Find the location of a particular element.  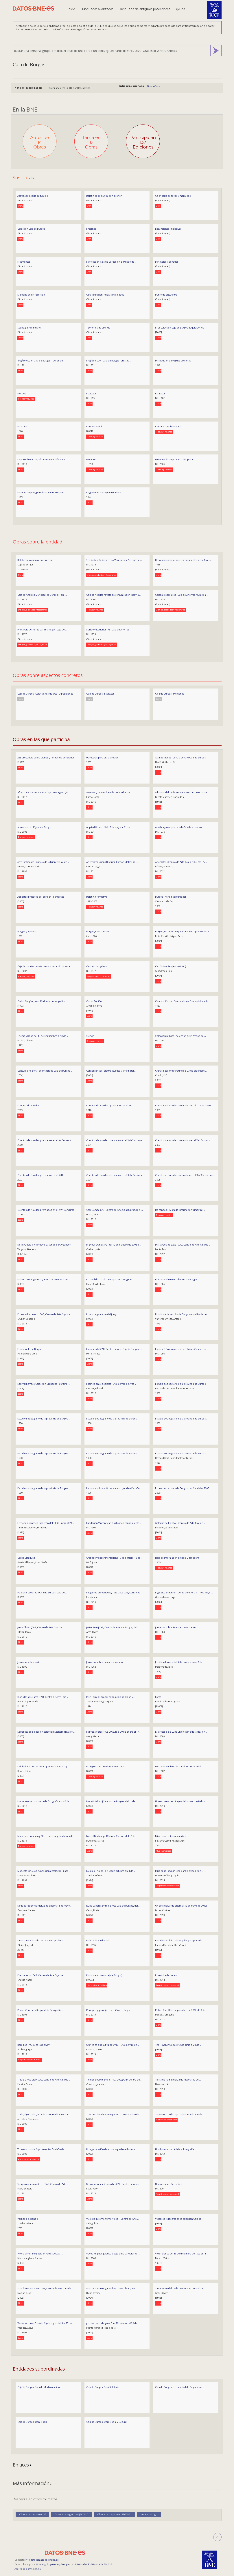

Una generación de artistas que hace historia ... is located at coordinates (112, 2149).